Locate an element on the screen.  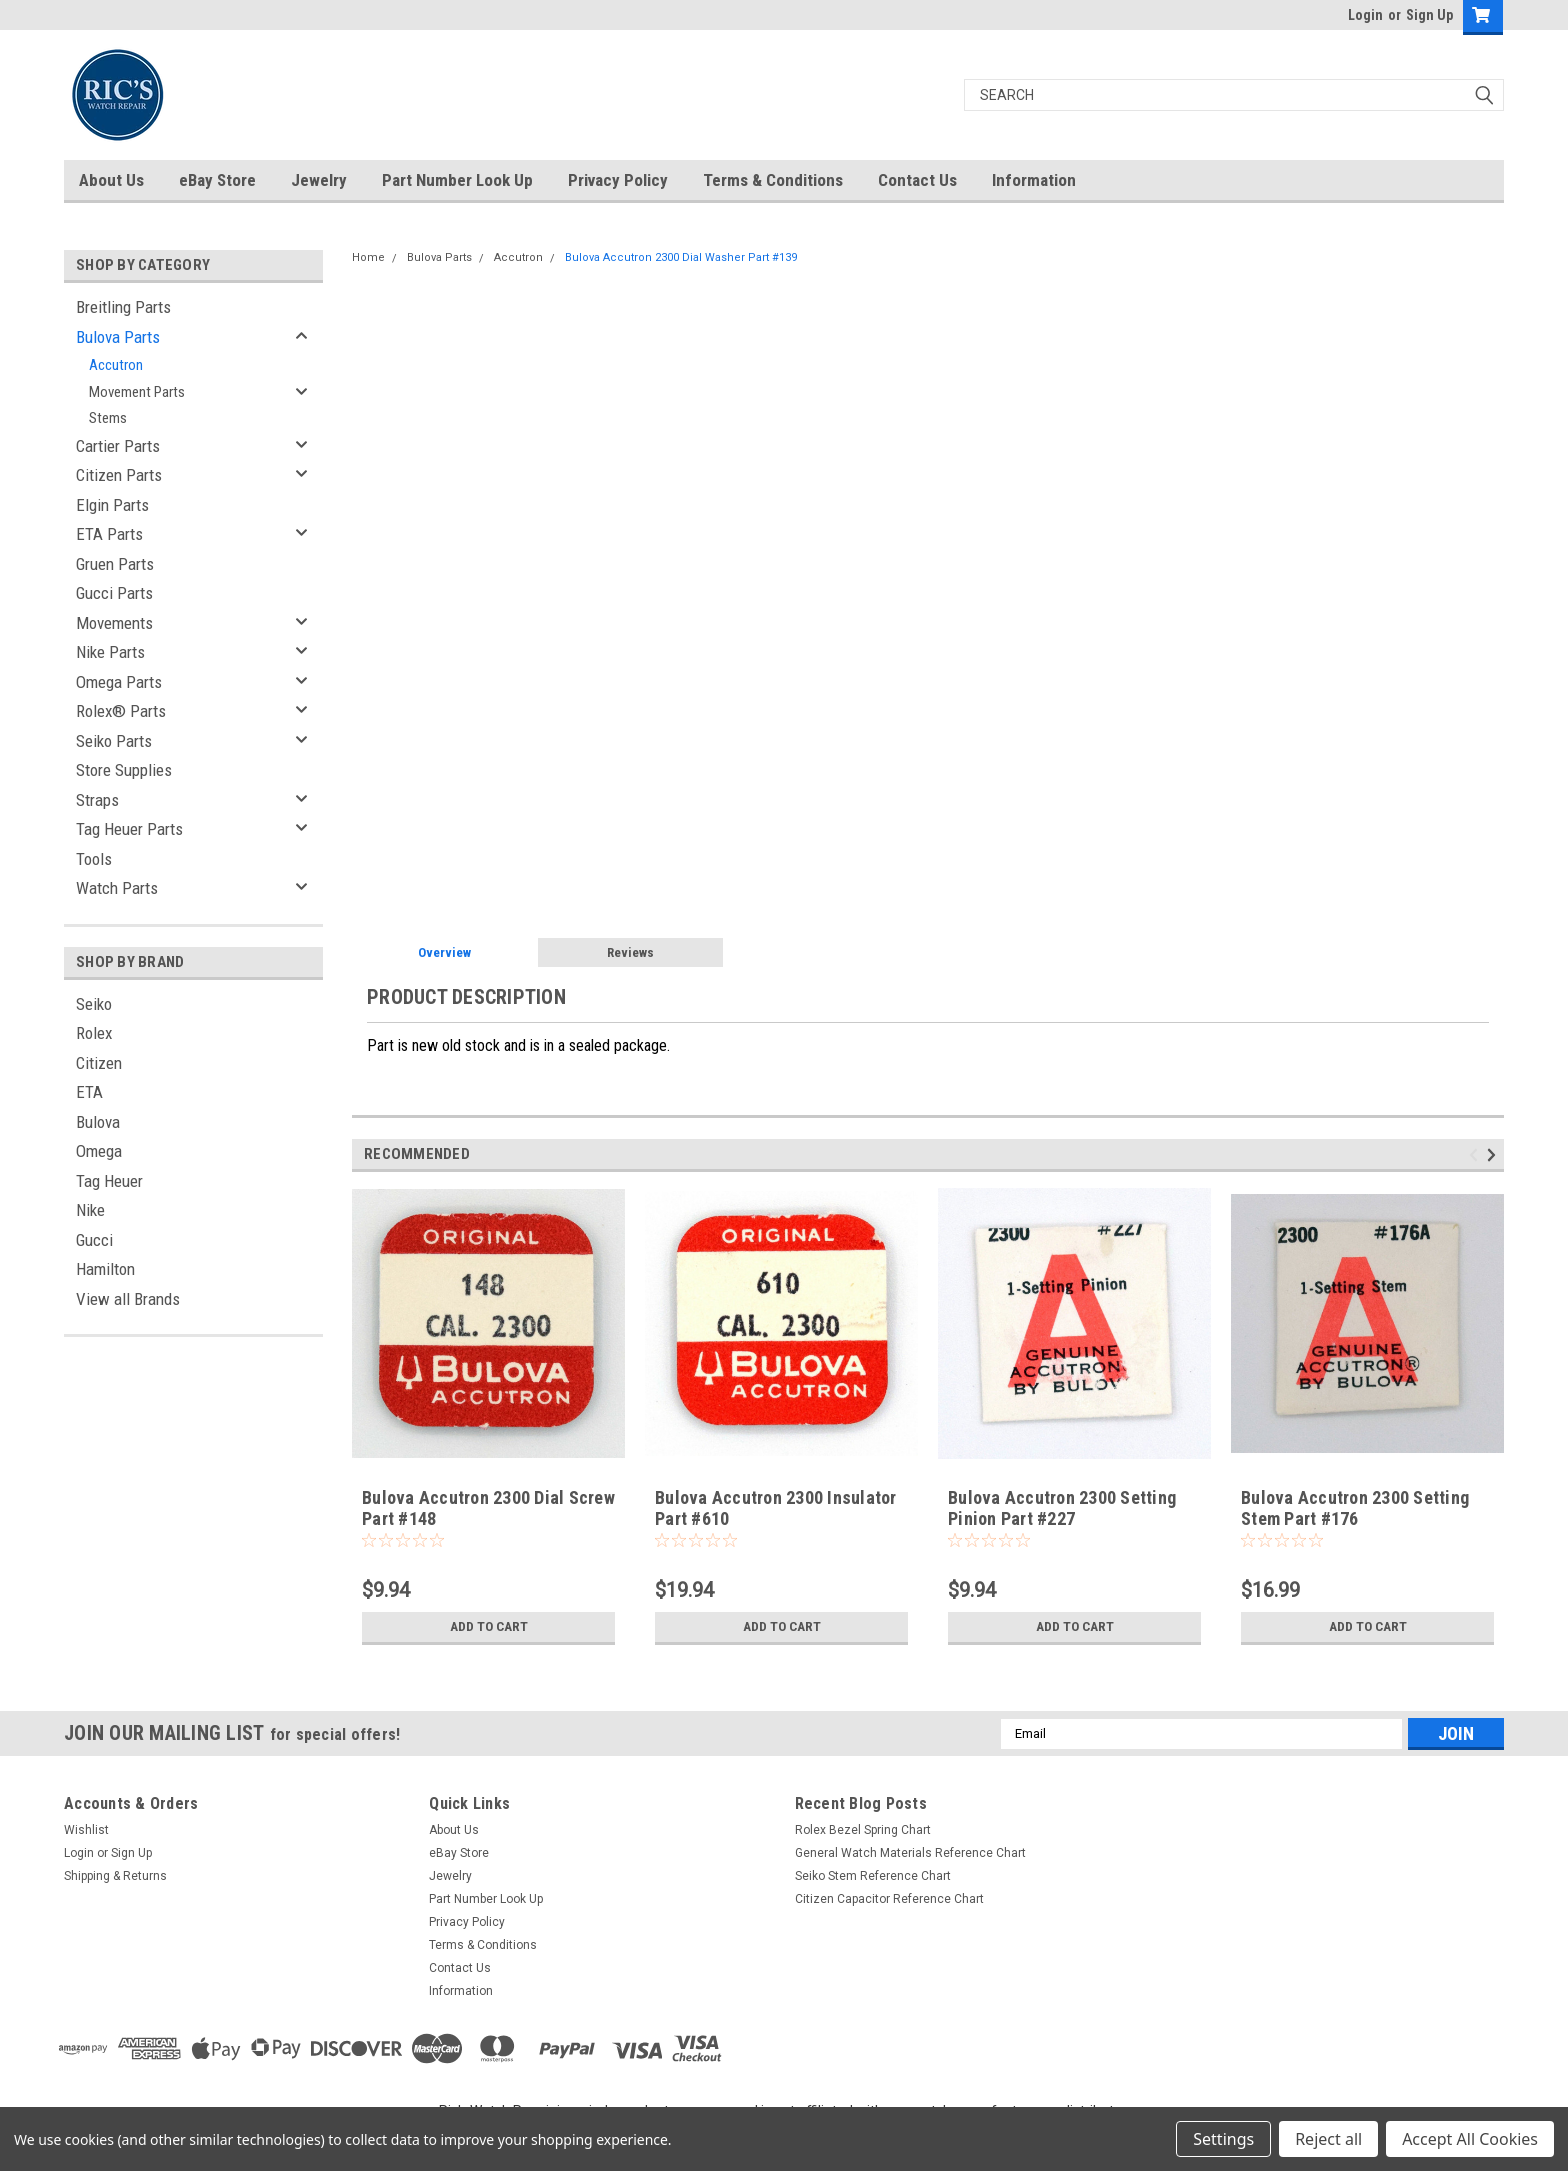
General Watch Materials Reference Chart is located at coordinates (910, 1853).